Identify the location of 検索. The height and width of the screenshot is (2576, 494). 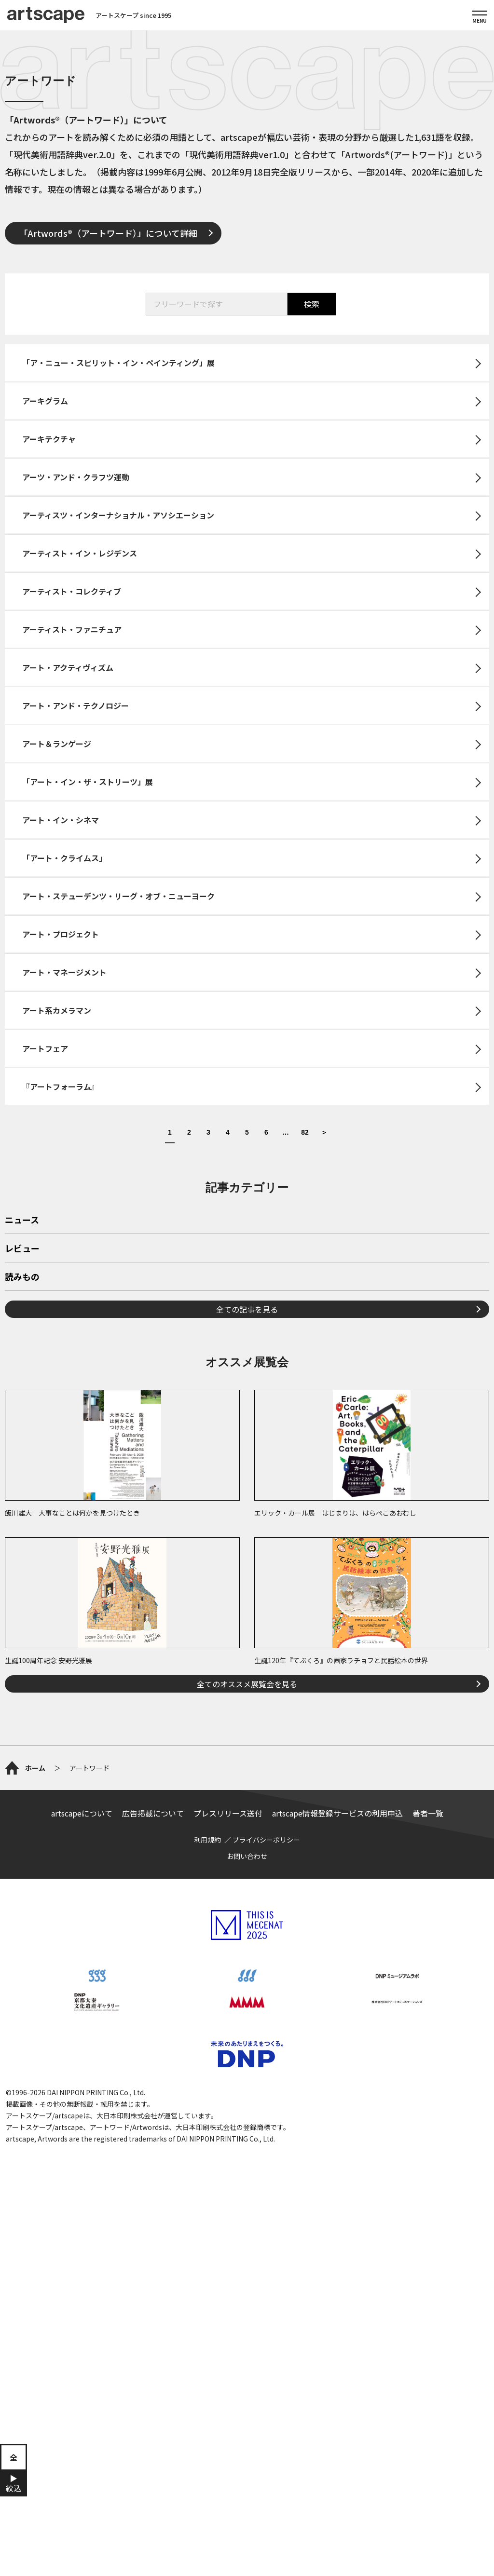
(311, 304).